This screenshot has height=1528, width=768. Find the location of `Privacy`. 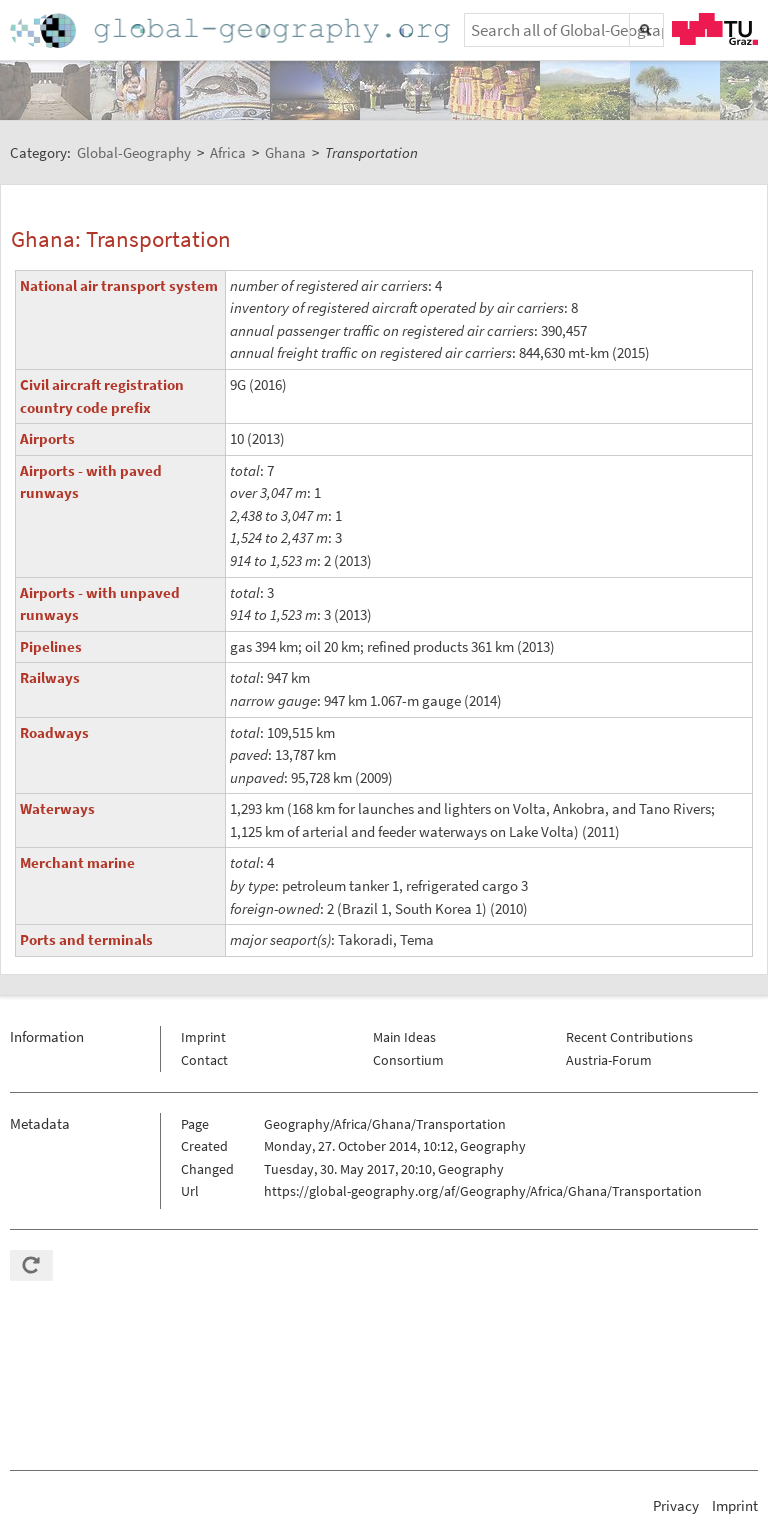

Privacy is located at coordinates (676, 1505).